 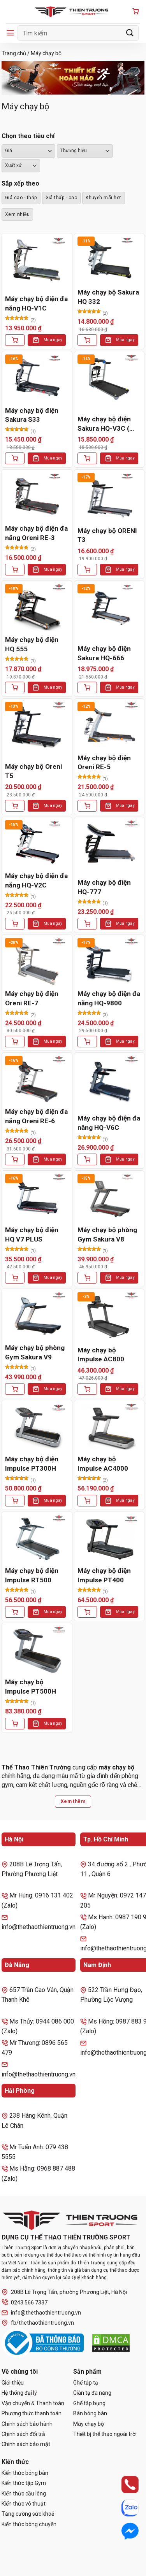 What do you see at coordinates (109, 608) in the screenshot?
I see `[Máy chạy bộ điện Sakura HQ-666]` at bounding box center [109, 608].